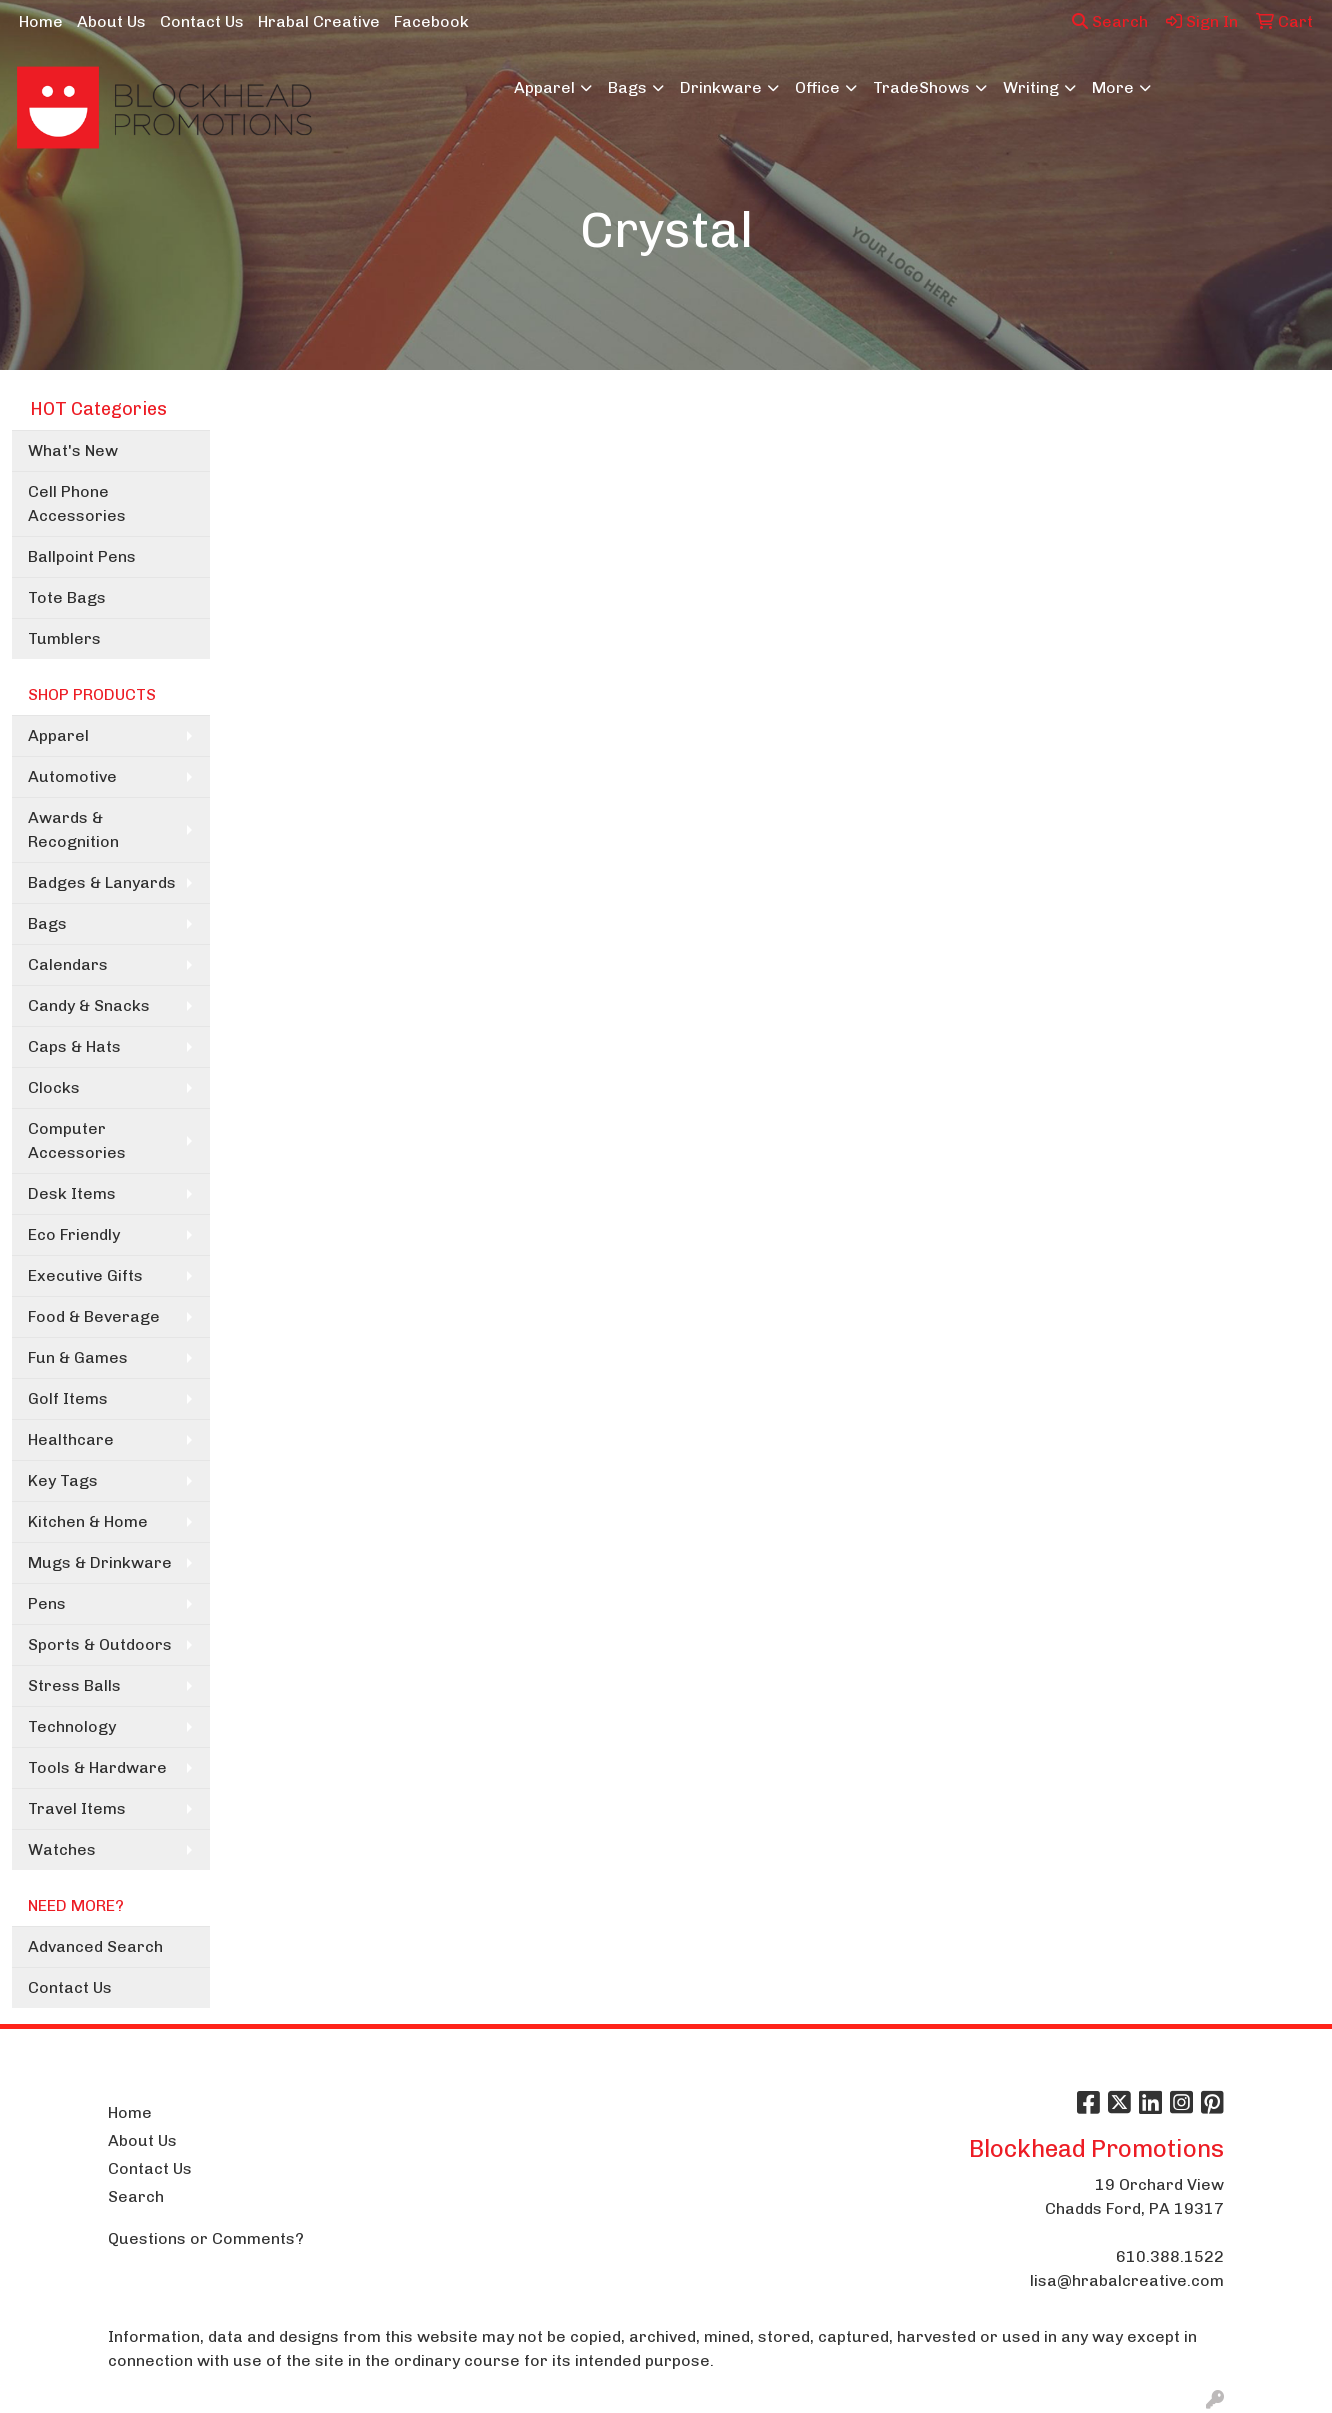 Image resolution: width=1332 pixels, height=2413 pixels. Describe the element at coordinates (206, 2238) in the screenshot. I see `Questions or Comments?` at that location.